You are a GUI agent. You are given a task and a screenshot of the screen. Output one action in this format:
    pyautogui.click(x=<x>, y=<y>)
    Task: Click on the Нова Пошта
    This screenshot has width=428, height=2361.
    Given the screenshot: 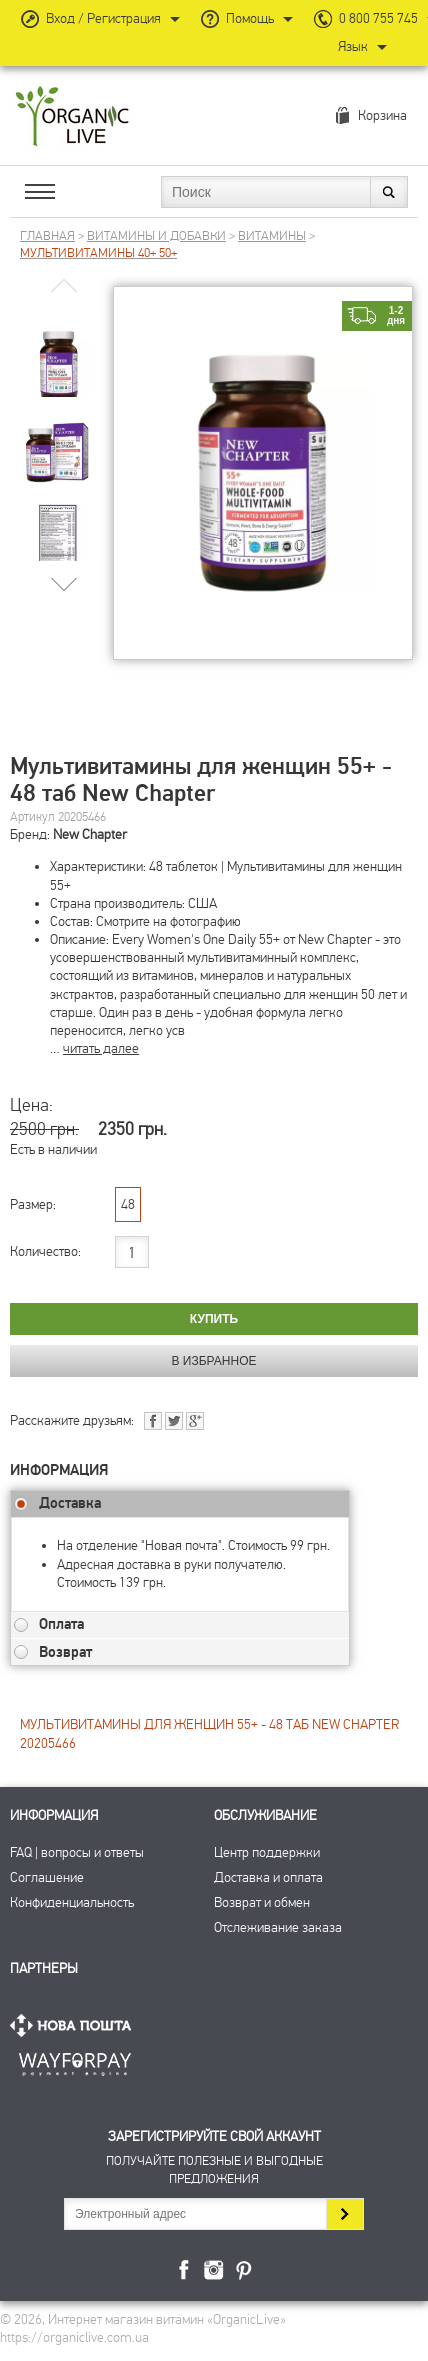 What is the action you would take?
    pyautogui.click(x=75, y=2025)
    